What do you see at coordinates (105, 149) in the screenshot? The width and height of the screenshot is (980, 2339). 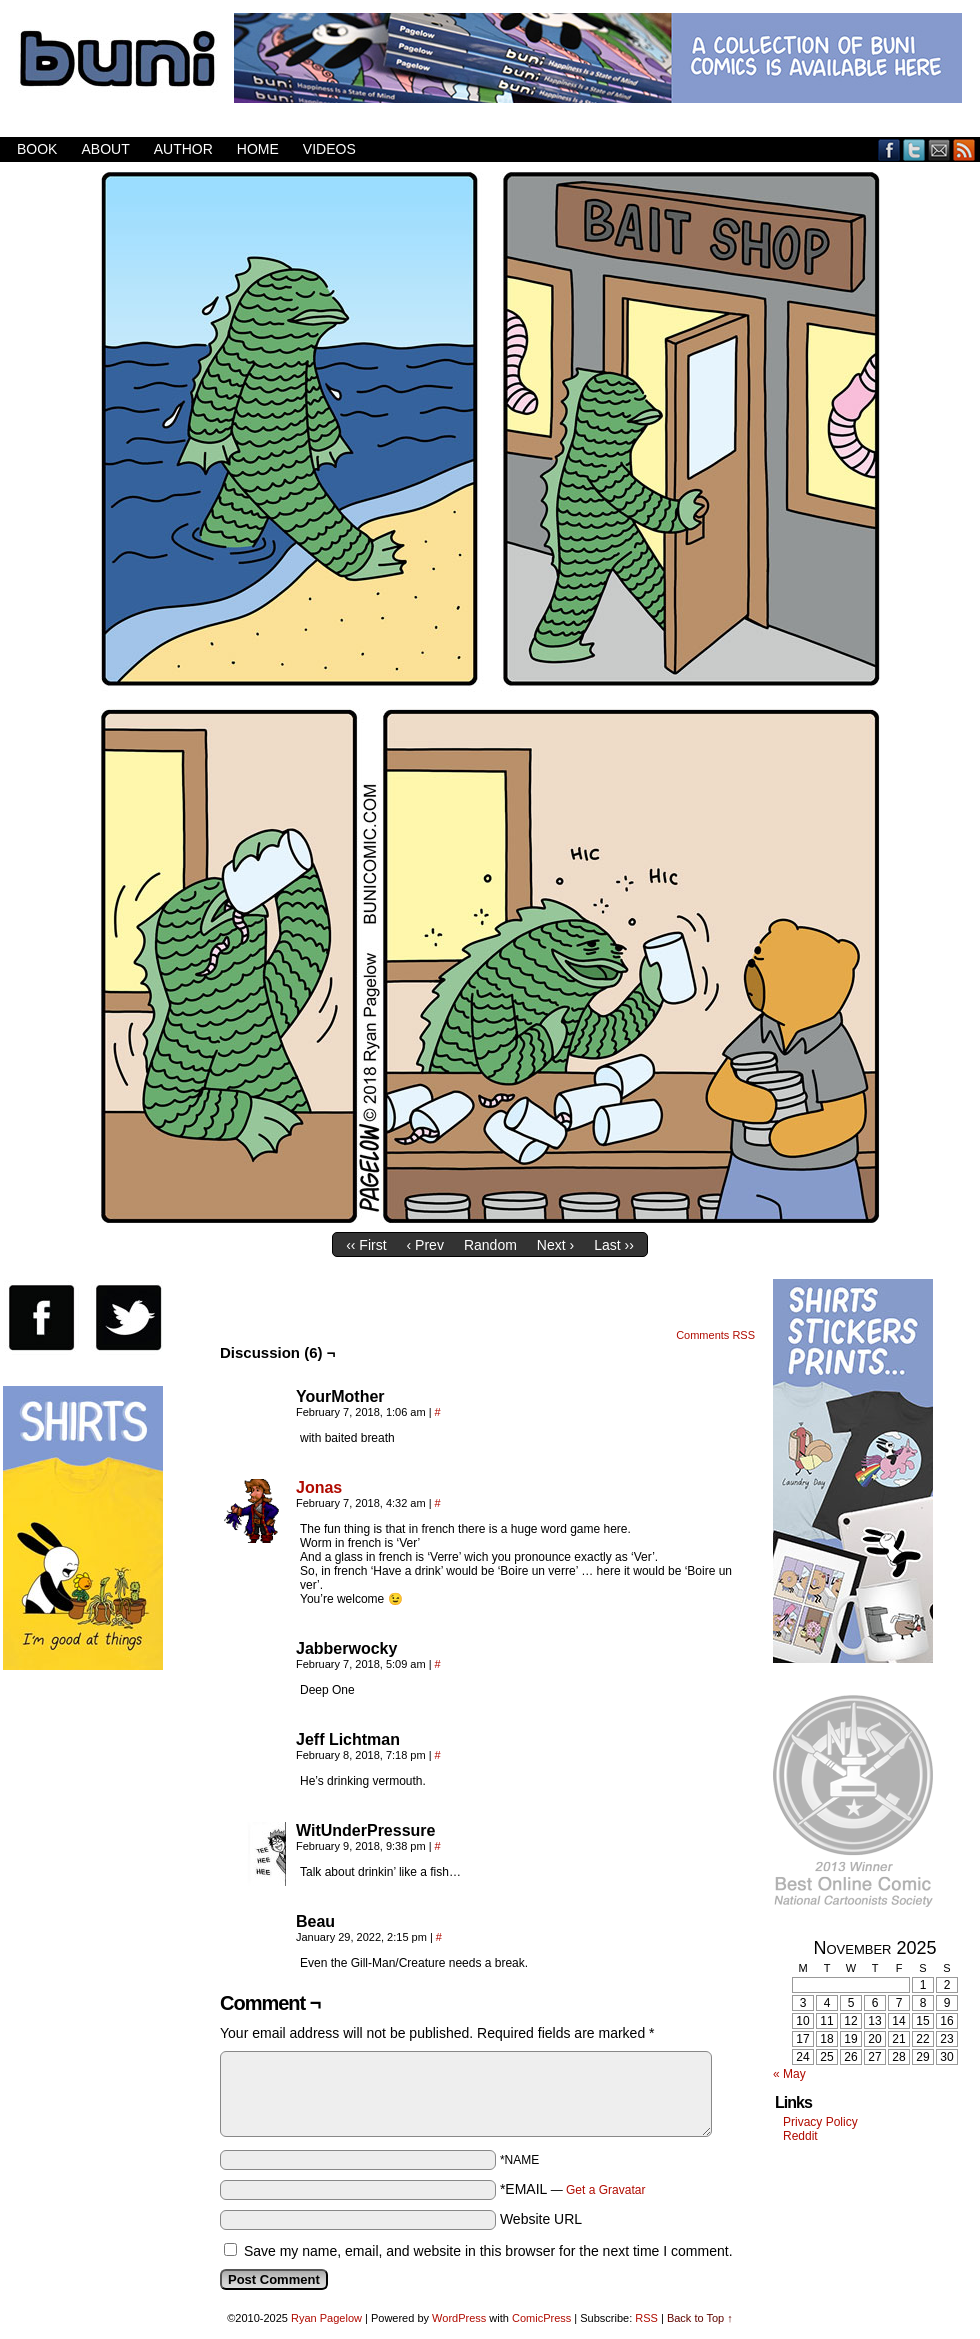 I see `About` at bounding box center [105, 149].